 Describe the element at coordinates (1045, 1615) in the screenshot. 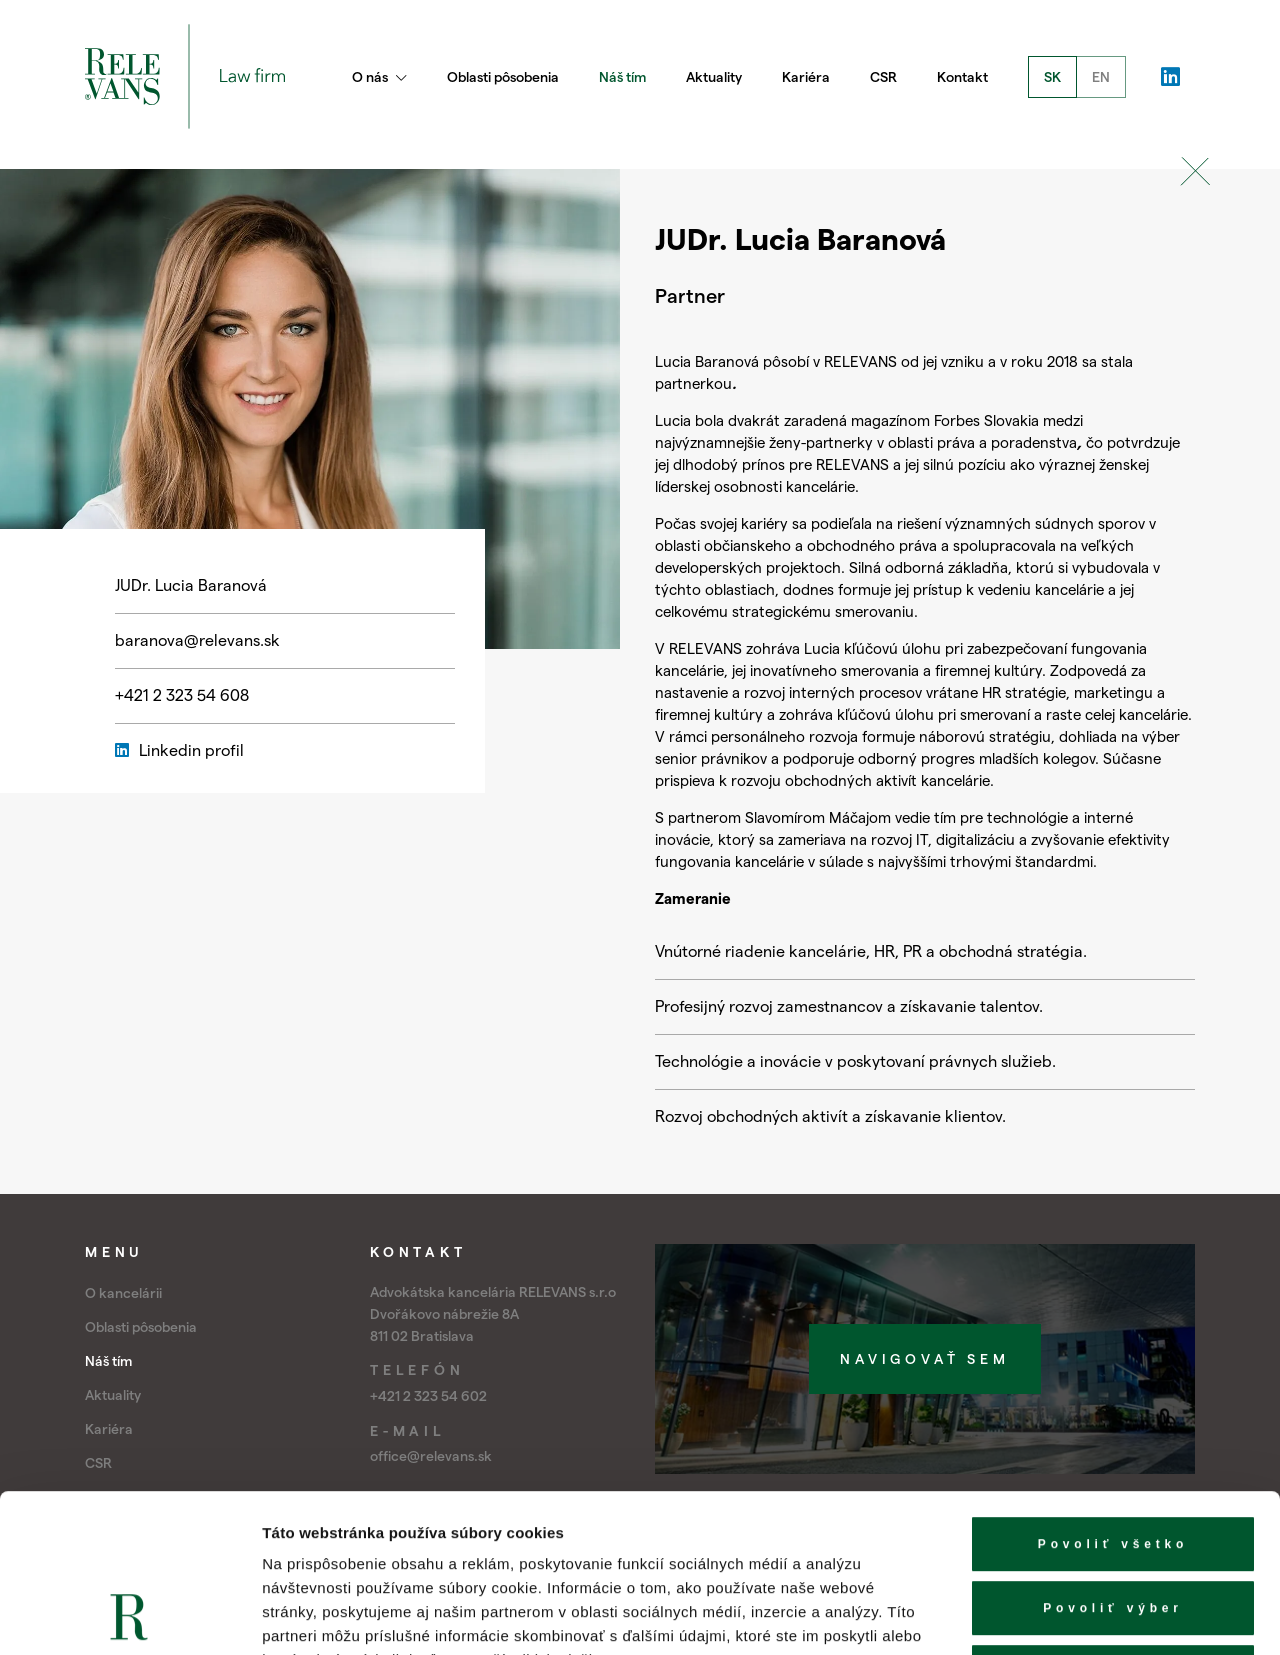

I see `Zobraziť detaily` at that location.